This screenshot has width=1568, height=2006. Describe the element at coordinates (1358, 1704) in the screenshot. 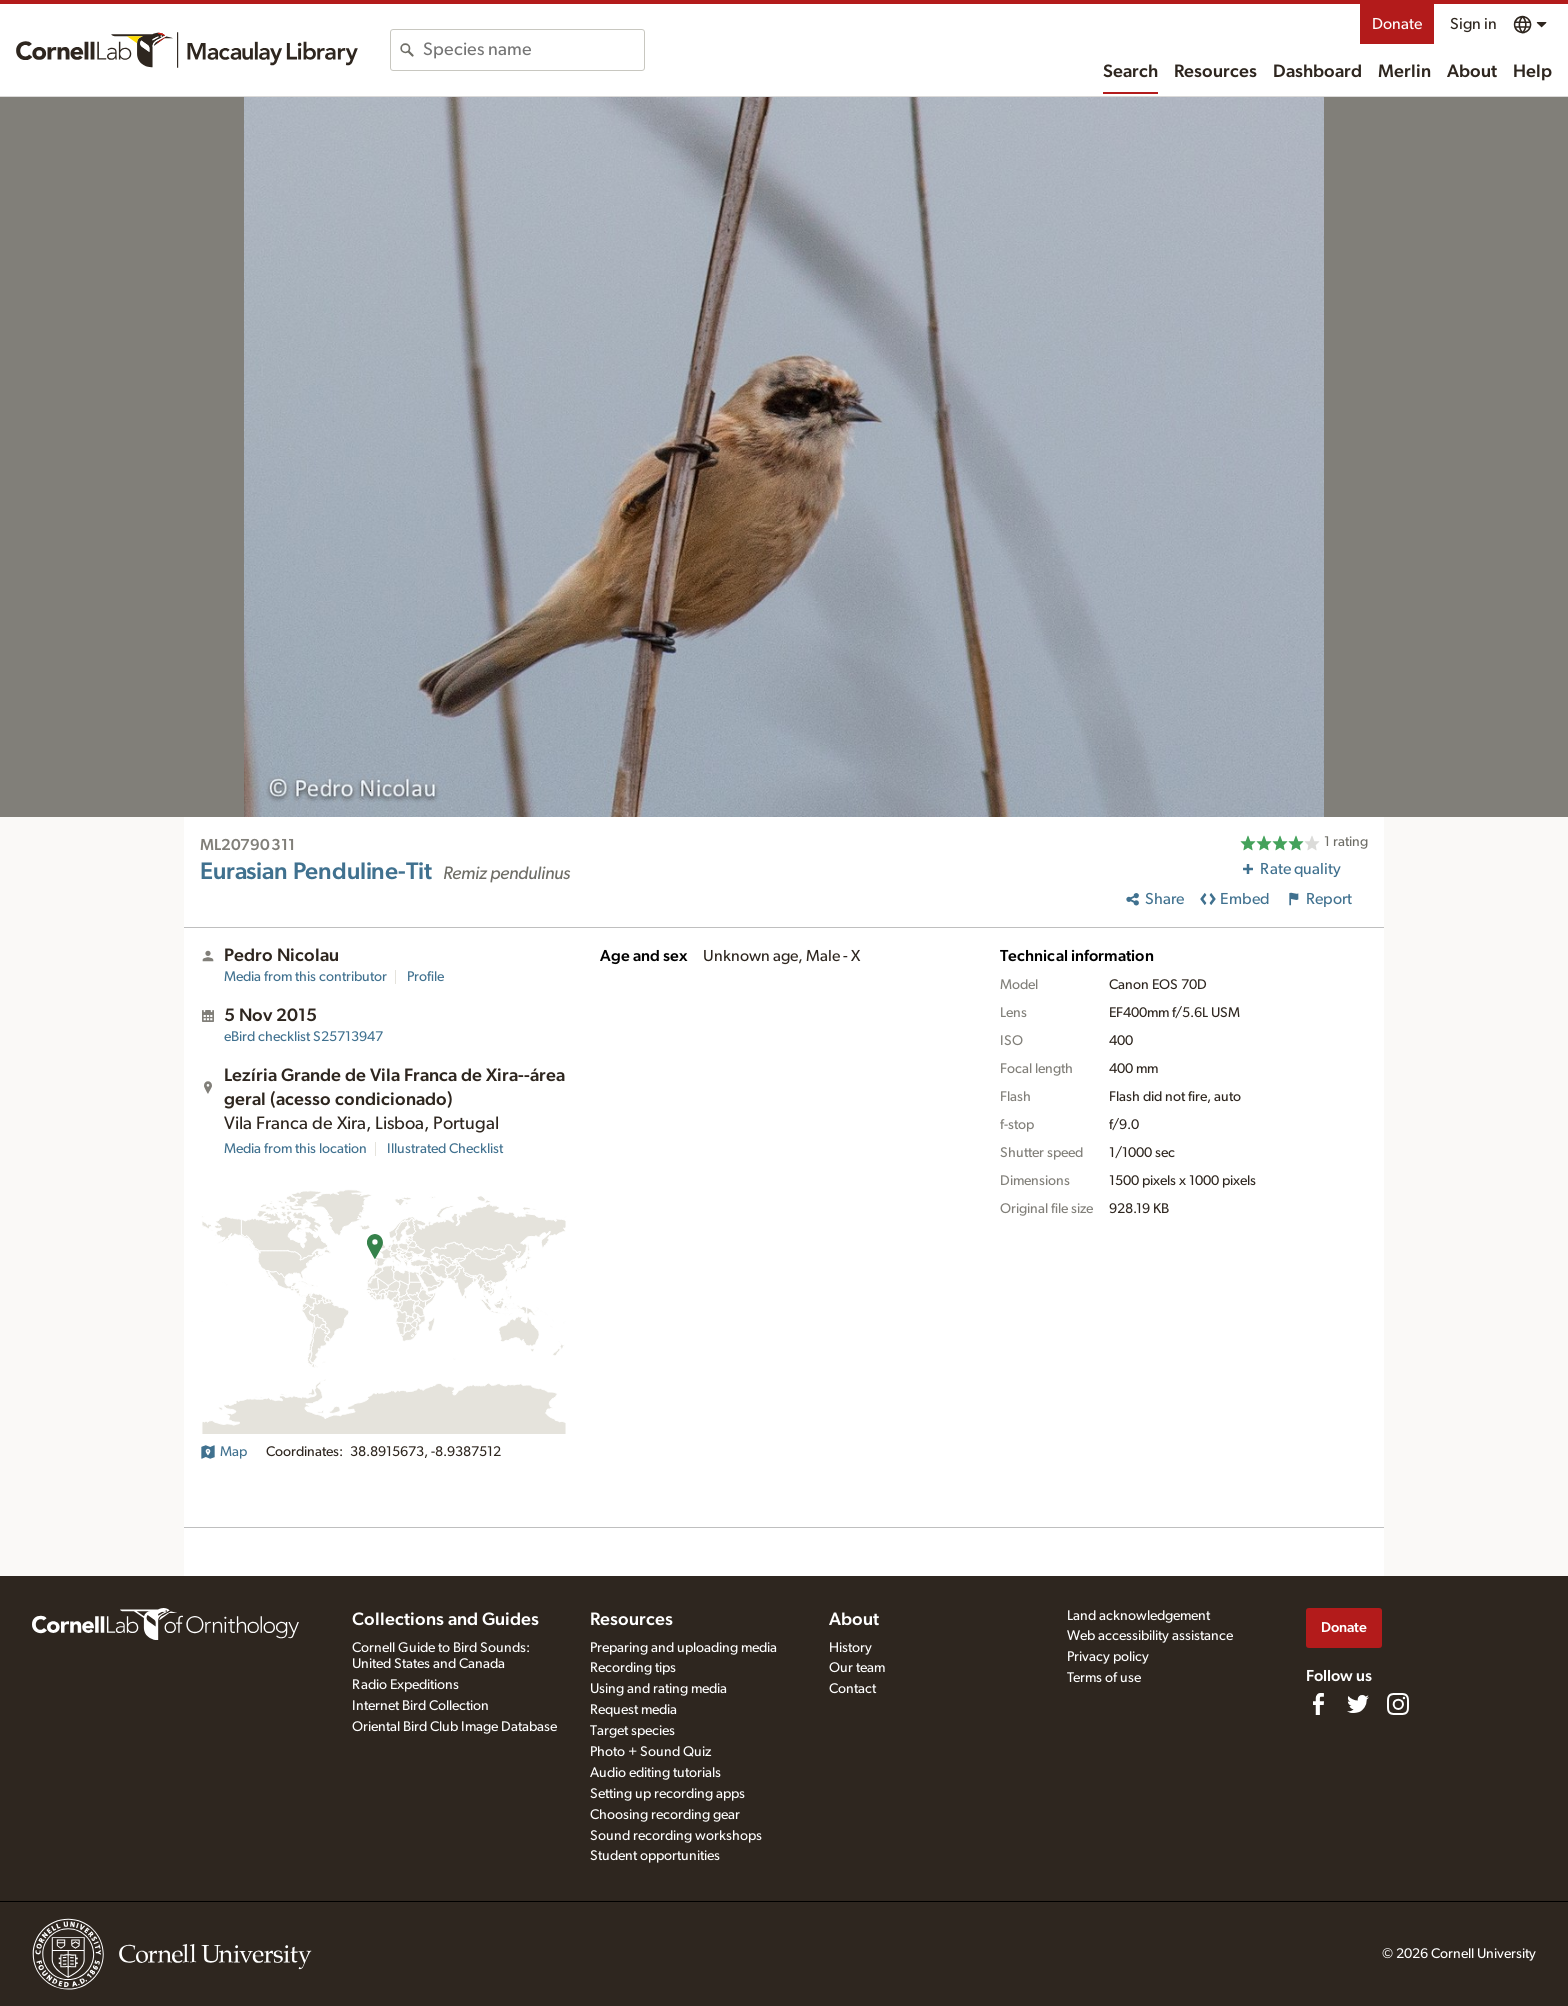

I see `[Follow us on Twitter]` at that location.